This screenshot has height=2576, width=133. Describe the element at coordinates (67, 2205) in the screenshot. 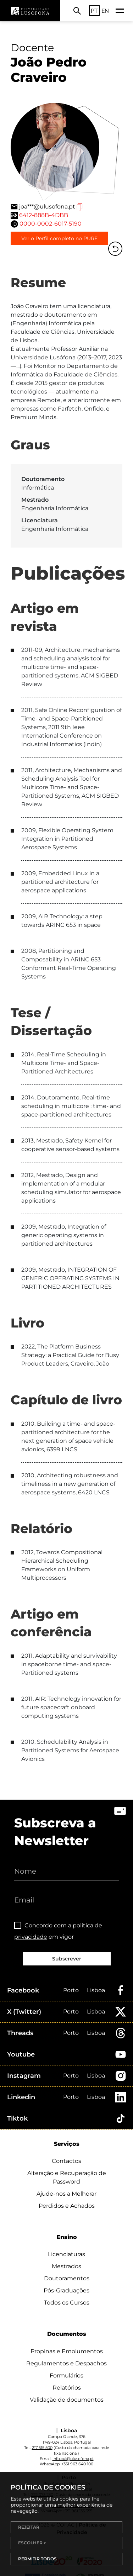

I see `Perdidos e Achados` at that location.